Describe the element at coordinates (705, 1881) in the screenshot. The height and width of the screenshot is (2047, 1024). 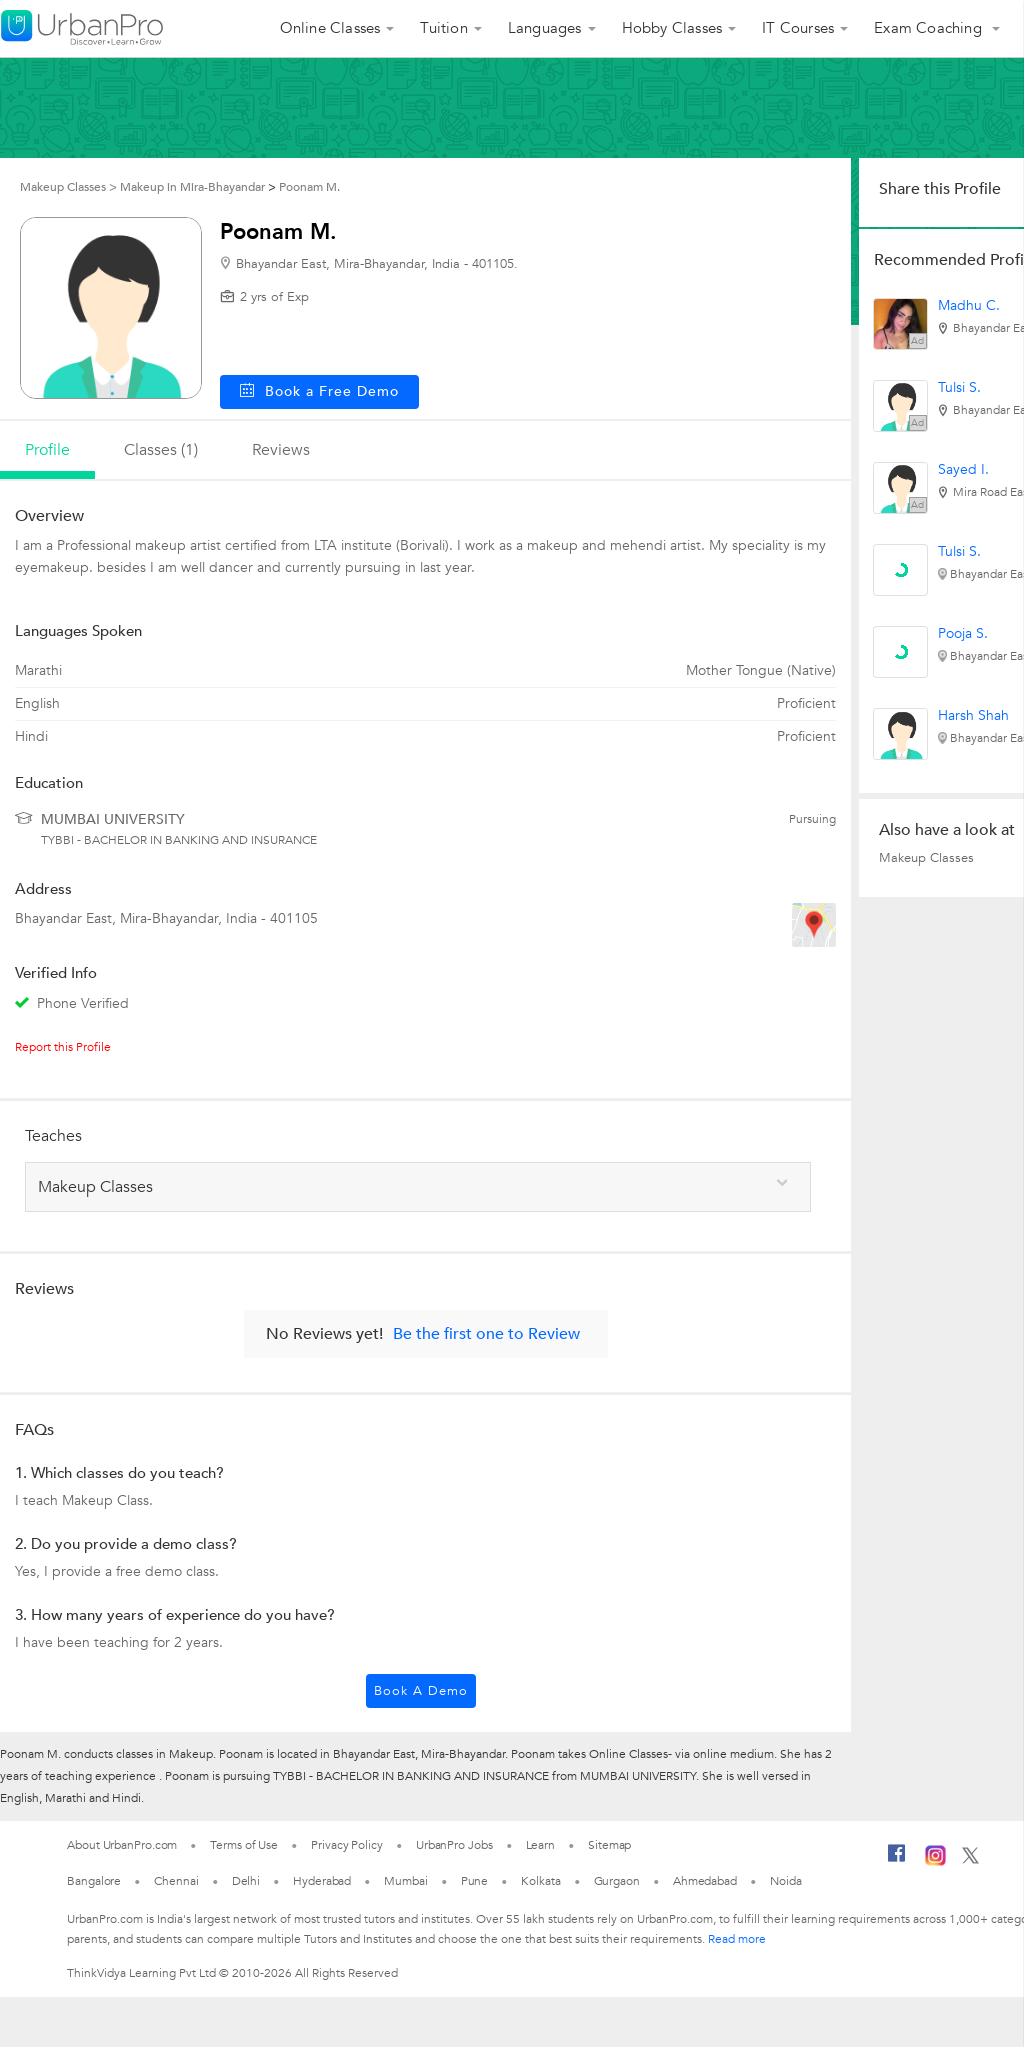
I see `Ahmedabad` at that location.